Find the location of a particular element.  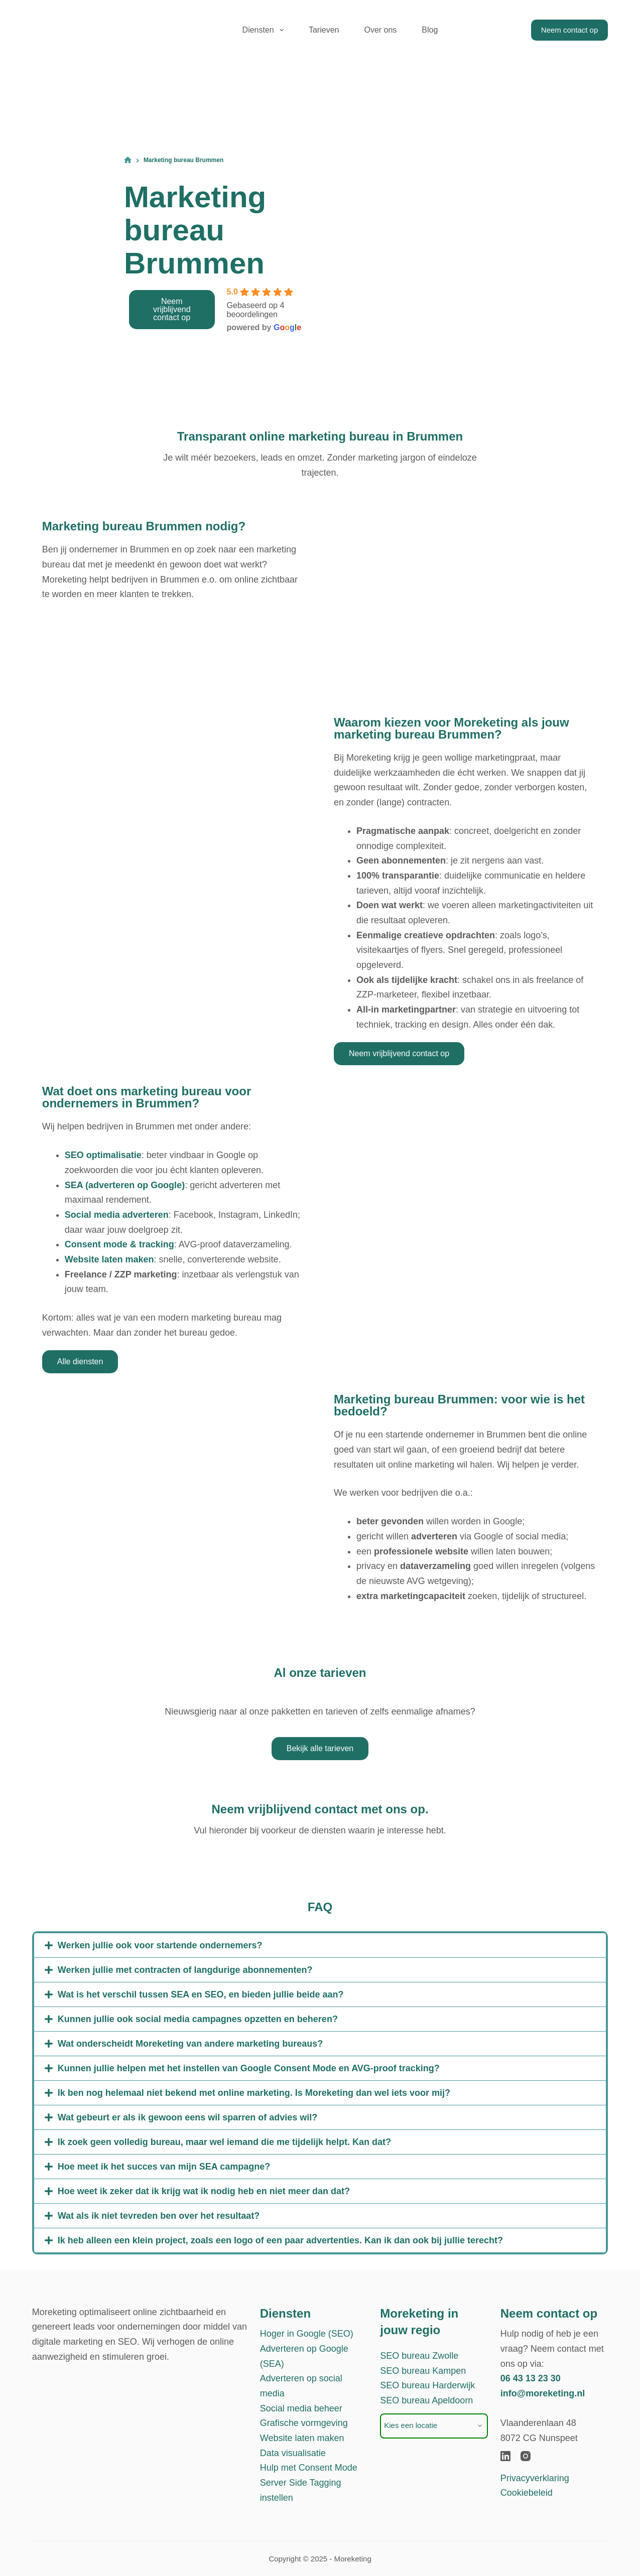

SEO bureau Apeldoorn is located at coordinates (426, 2400).